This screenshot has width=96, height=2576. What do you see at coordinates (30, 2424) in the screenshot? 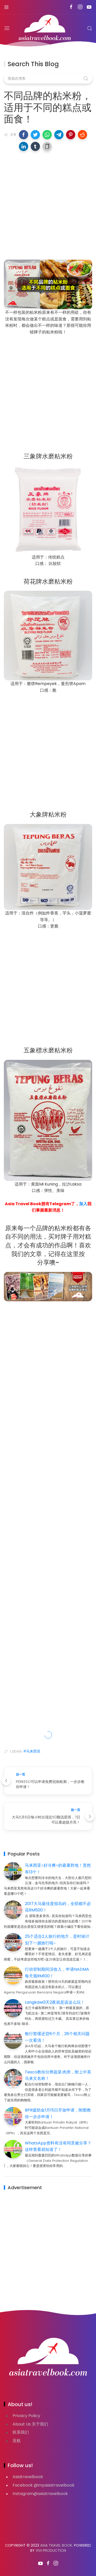
I see `About Us 关于我们` at bounding box center [30, 2424].